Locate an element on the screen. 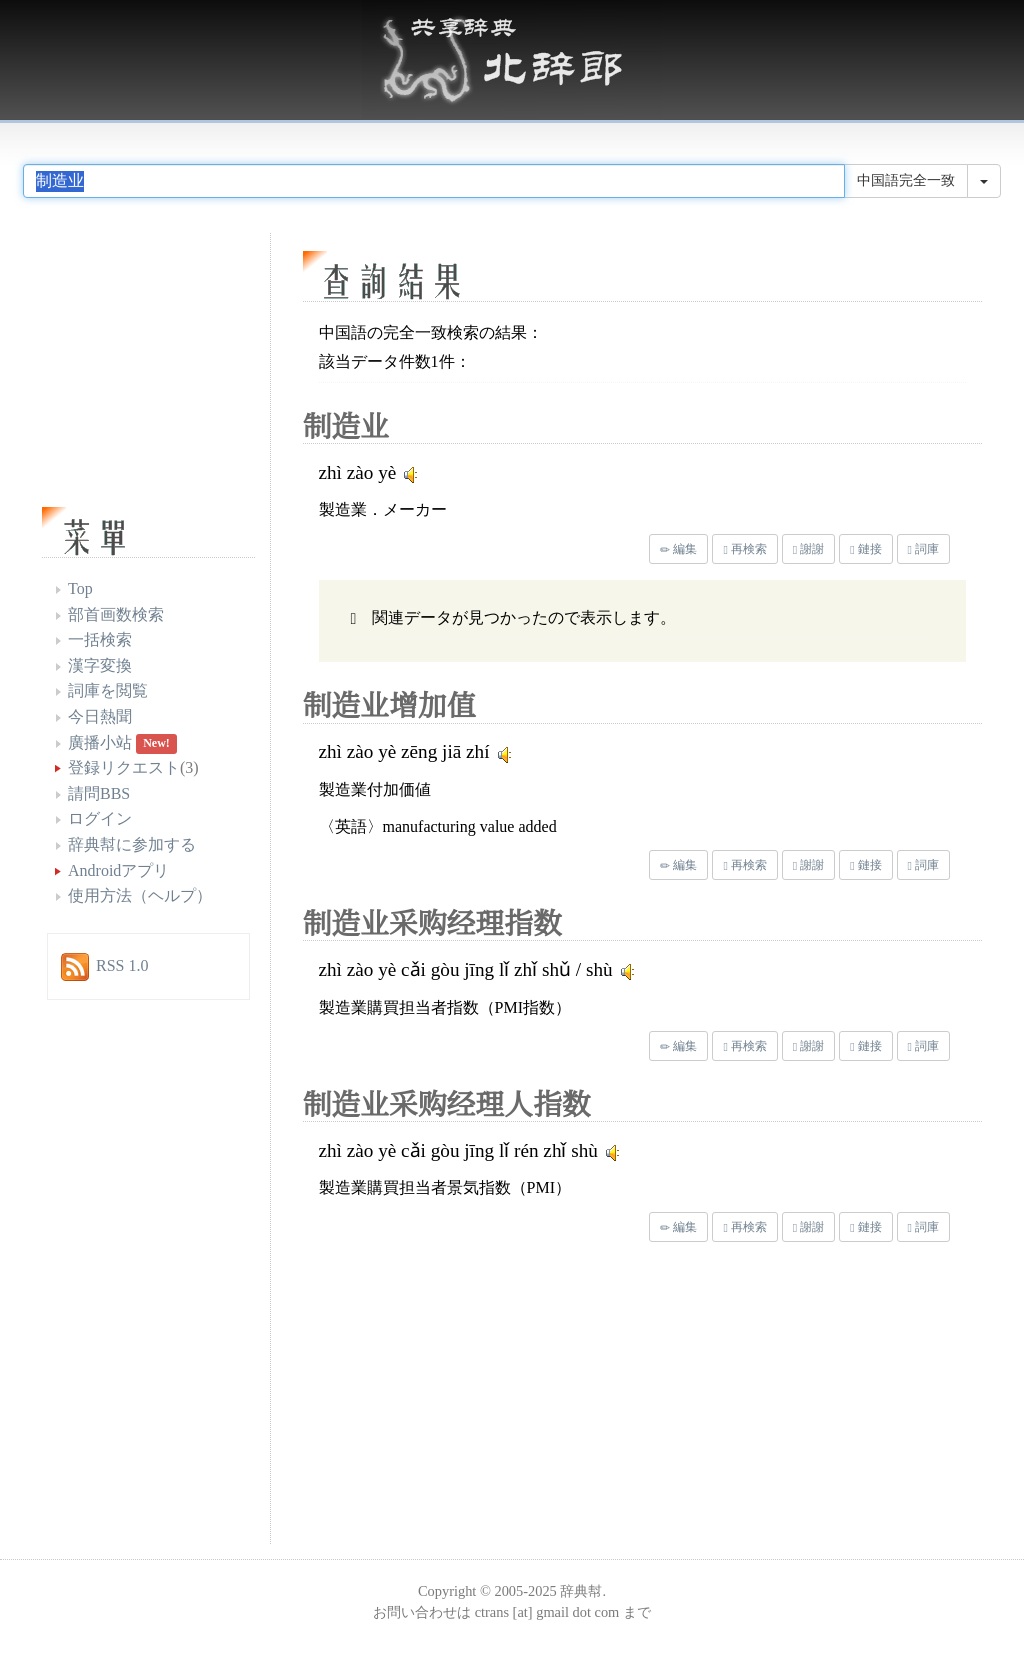  請問BBS is located at coordinates (99, 793).